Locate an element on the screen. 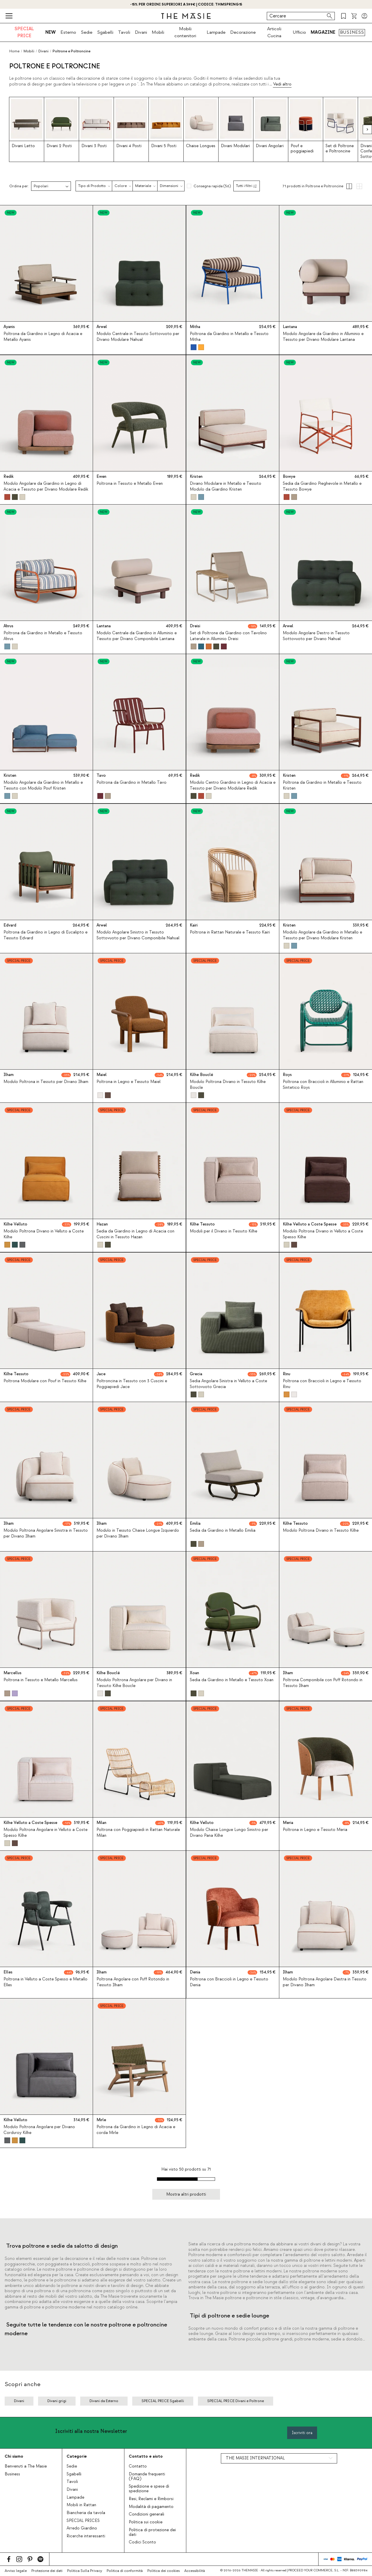 This screenshot has width=372, height=2576. Home is located at coordinates (14, 51).